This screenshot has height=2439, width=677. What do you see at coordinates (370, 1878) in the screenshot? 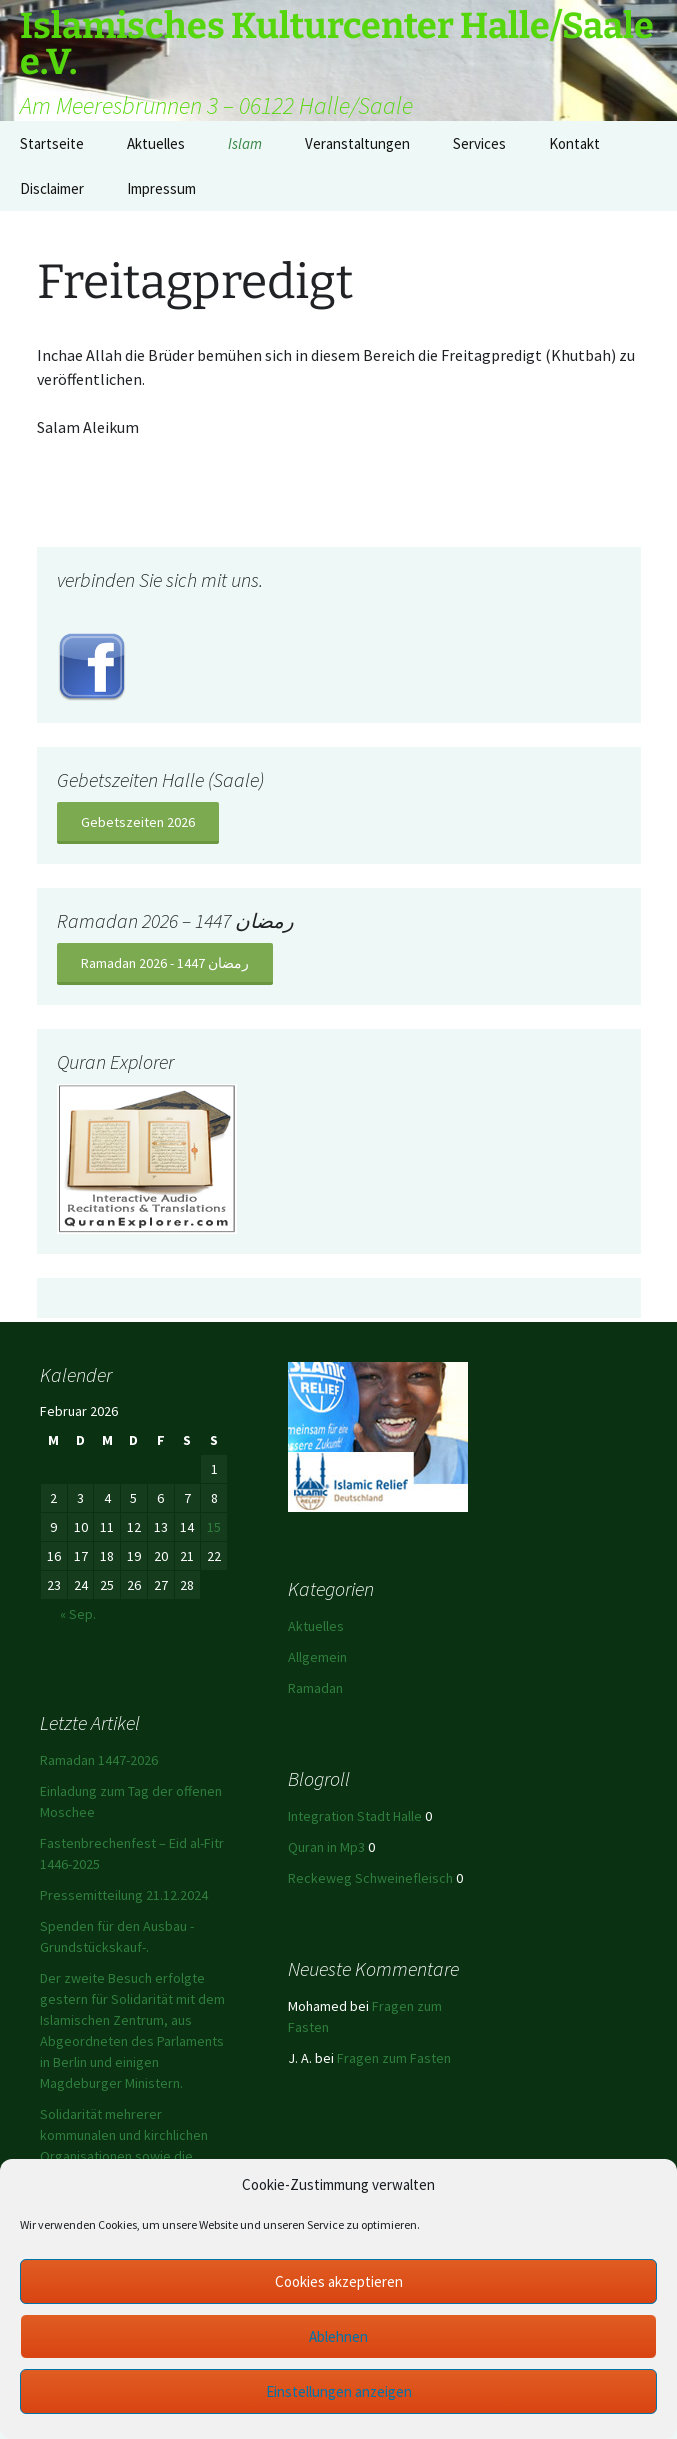
I see `Reckeweg Schweinefleisch` at bounding box center [370, 1878].